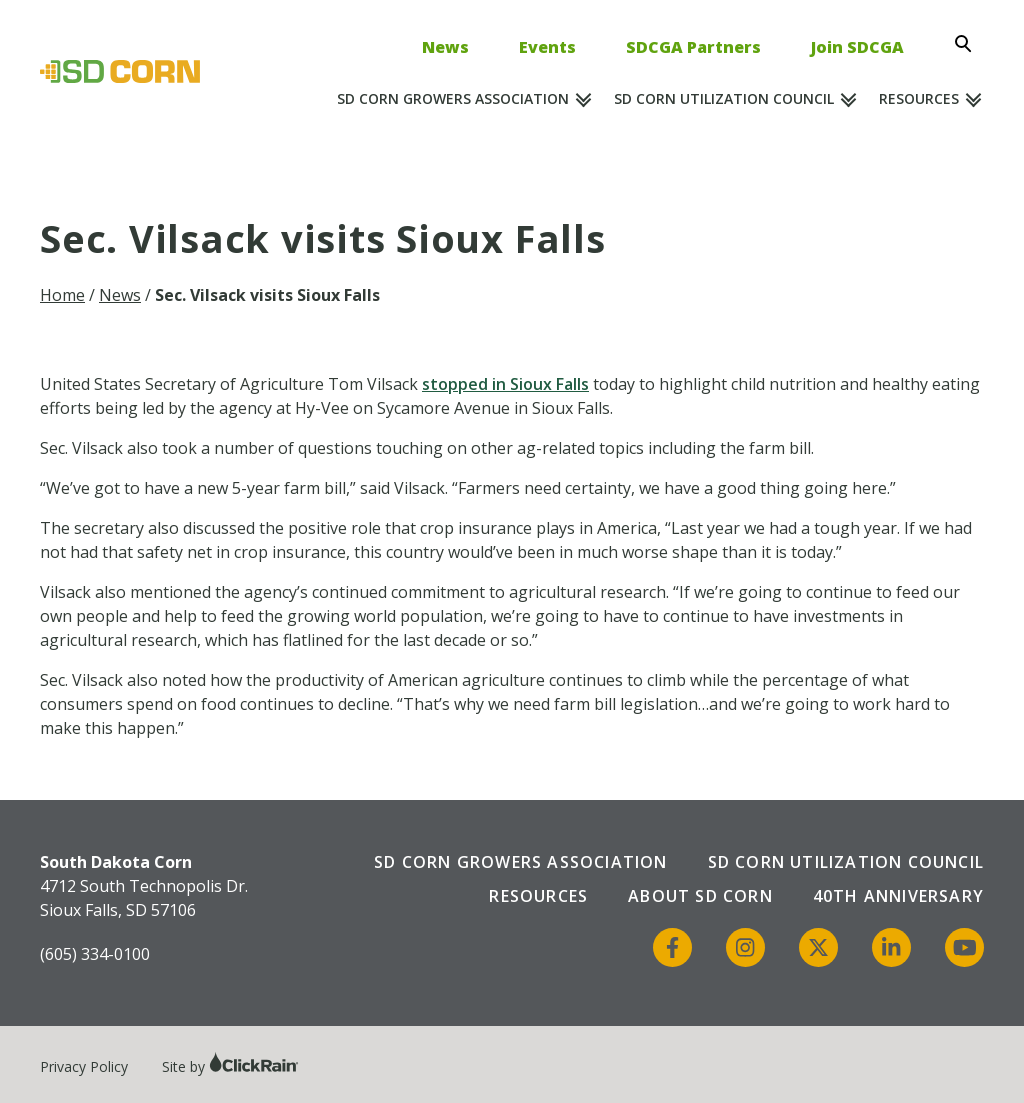 This screenshot has height=1103, width=1024. I want to click on (605) 334-0100, so click(95, 954).